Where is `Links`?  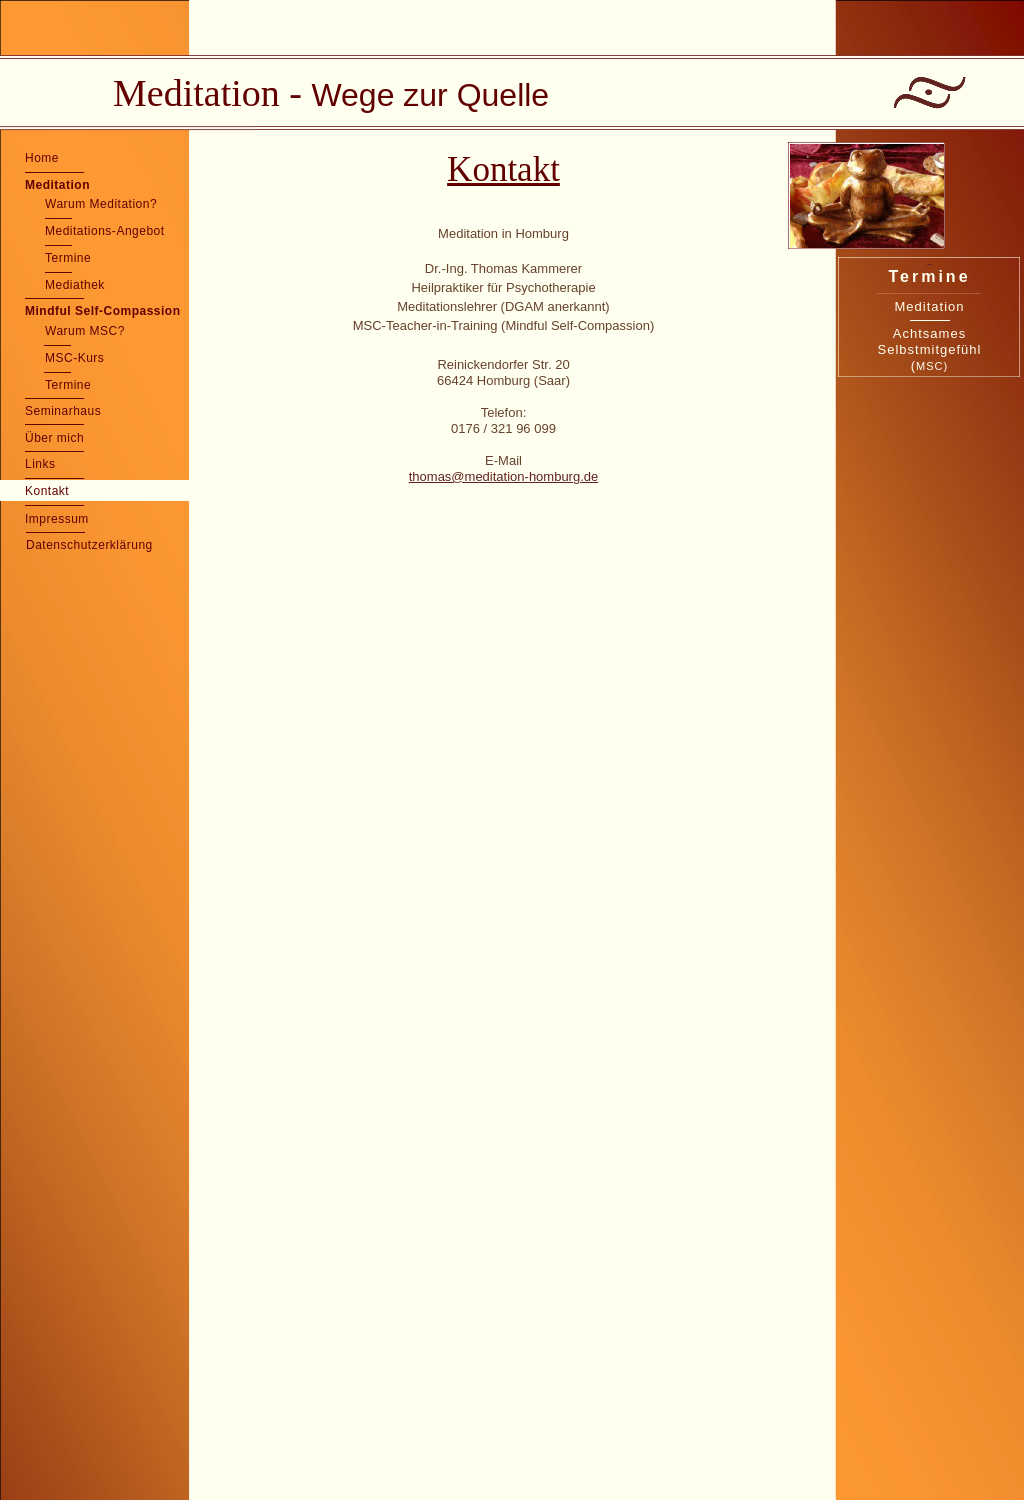
Links is located at coordinates (40, 464).